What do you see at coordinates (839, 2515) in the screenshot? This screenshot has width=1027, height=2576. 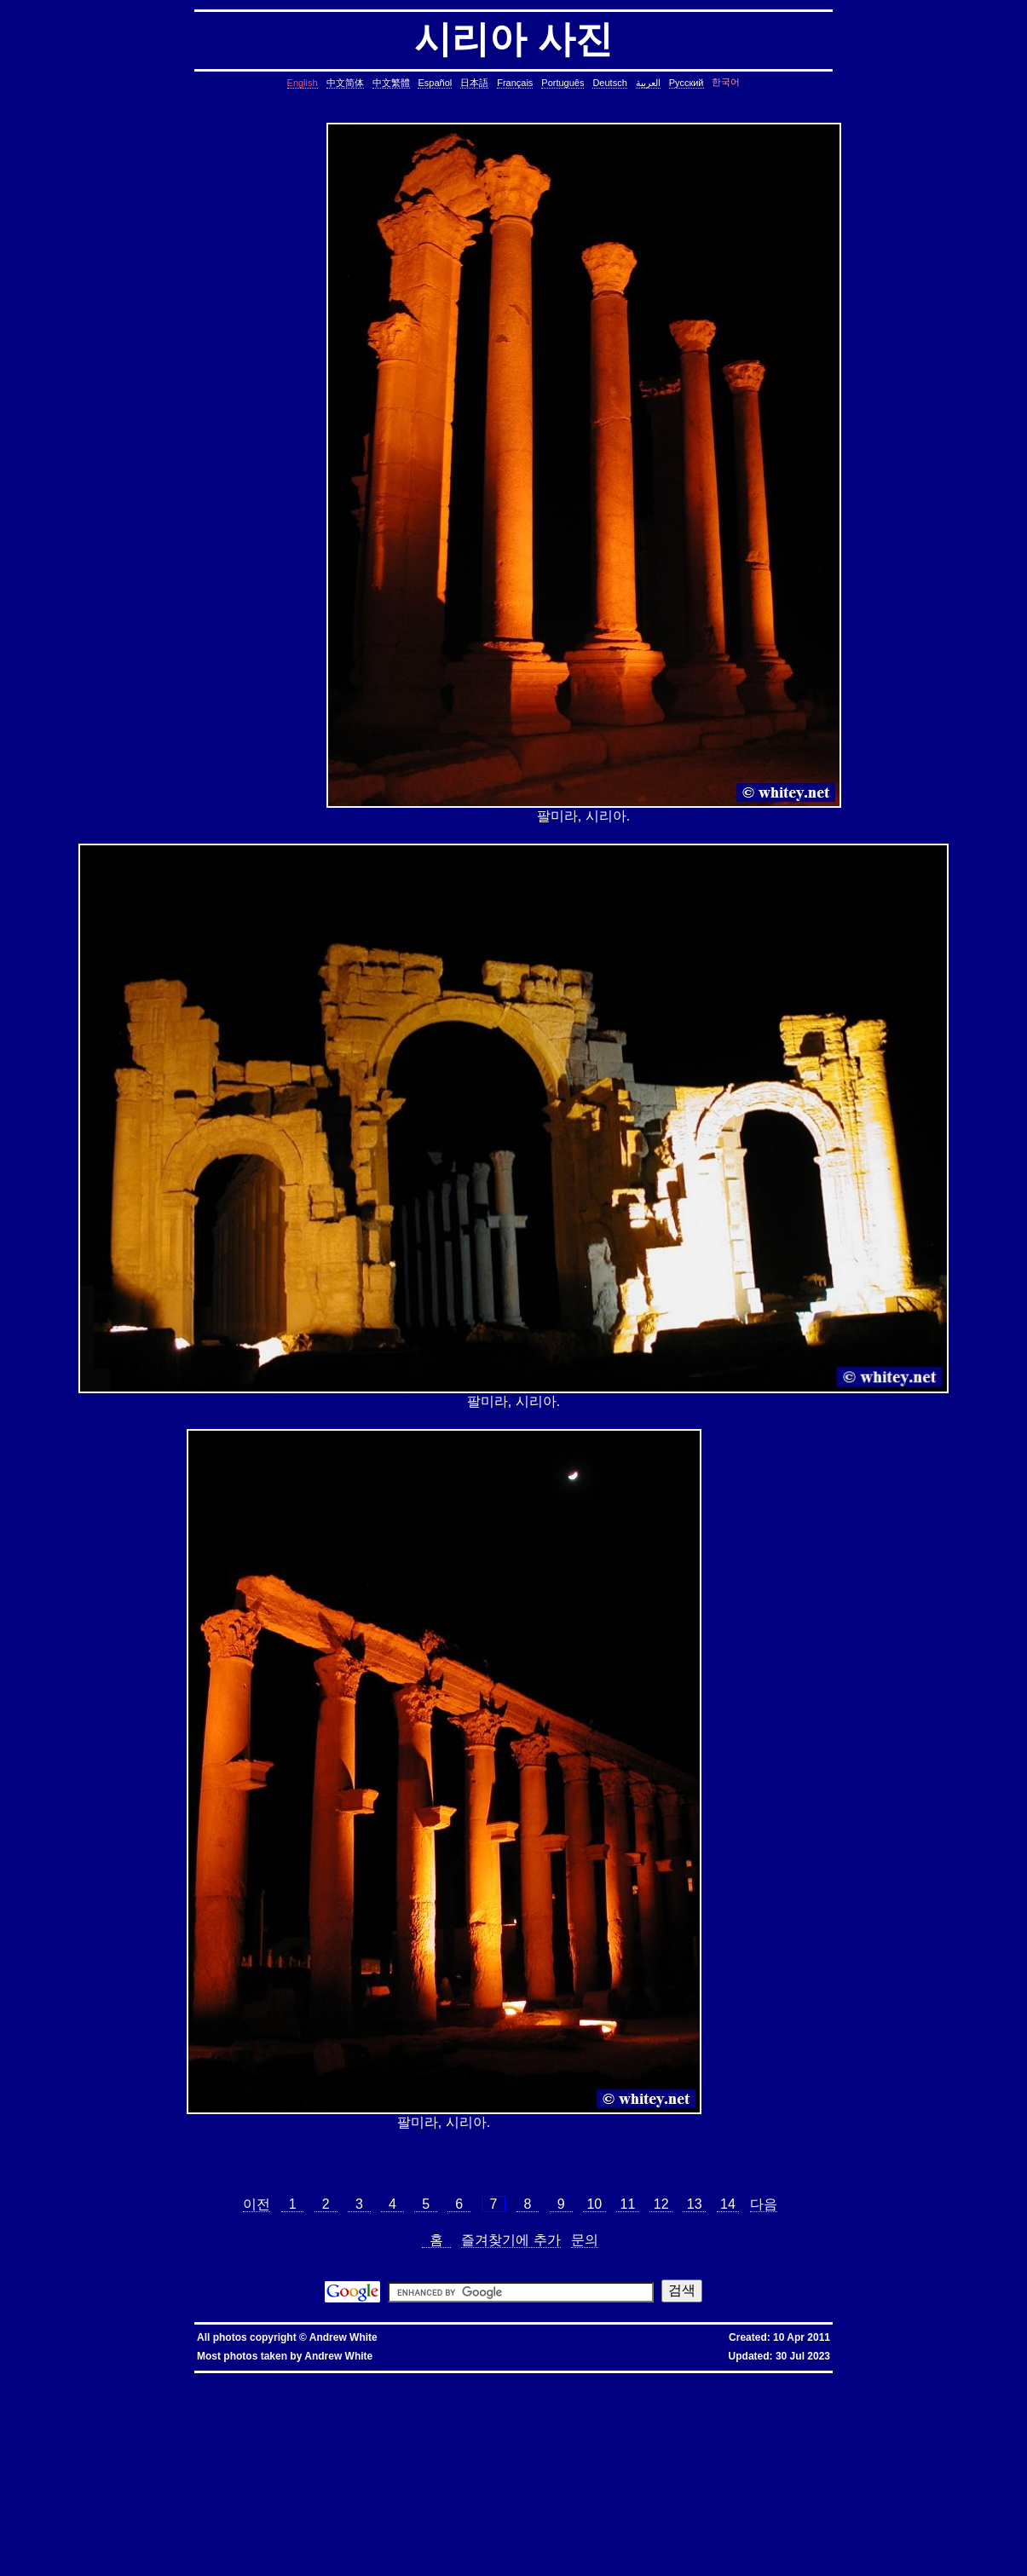 I see `shell string, containing spaces, not splitting, not breaking, shell, command, linux, unix, solaris, bsd, aix` at bounding box center [839, 2515].